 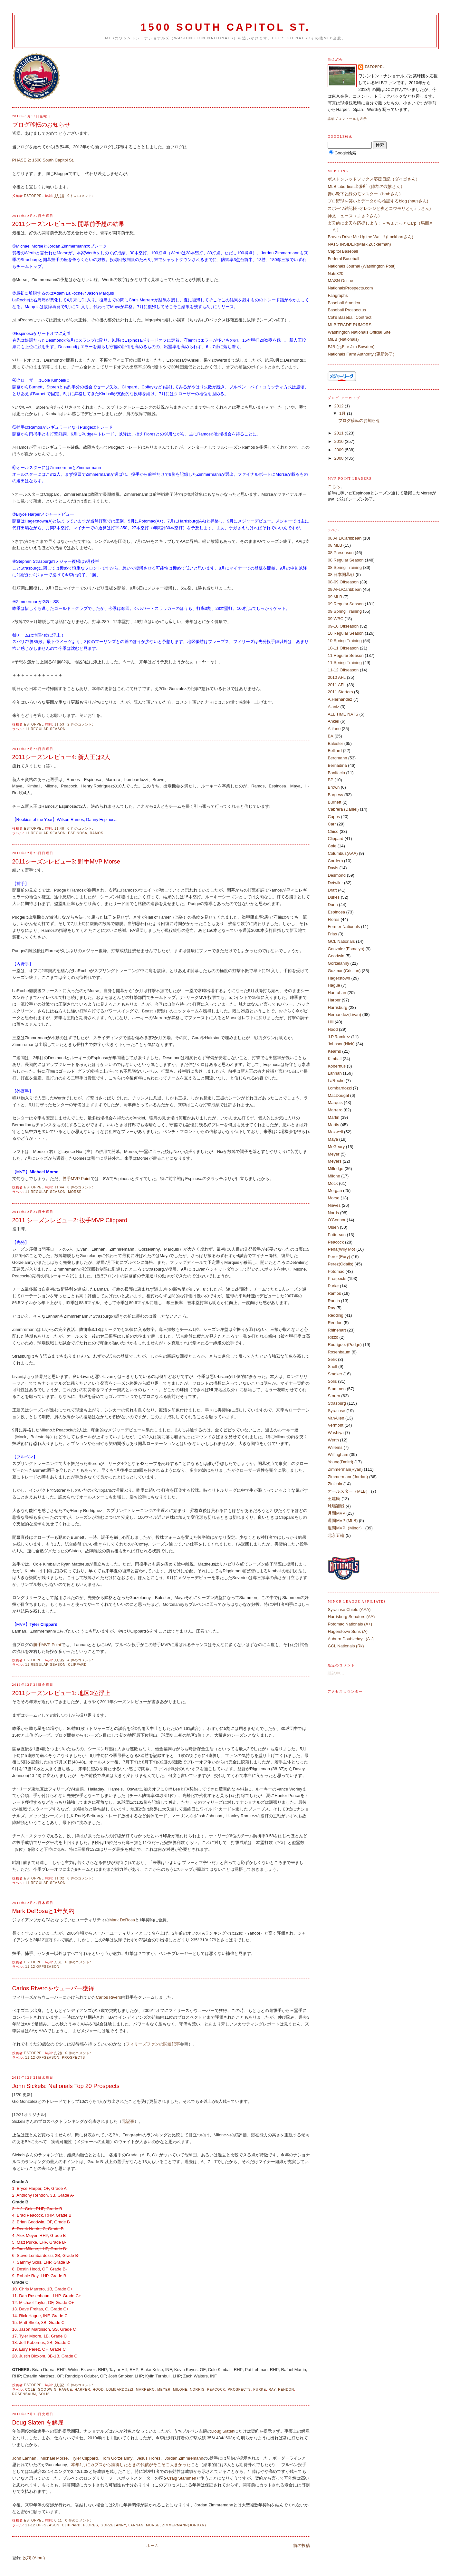 I want to click on GCL Nationals (Rk), so click(x=346, y=1646).